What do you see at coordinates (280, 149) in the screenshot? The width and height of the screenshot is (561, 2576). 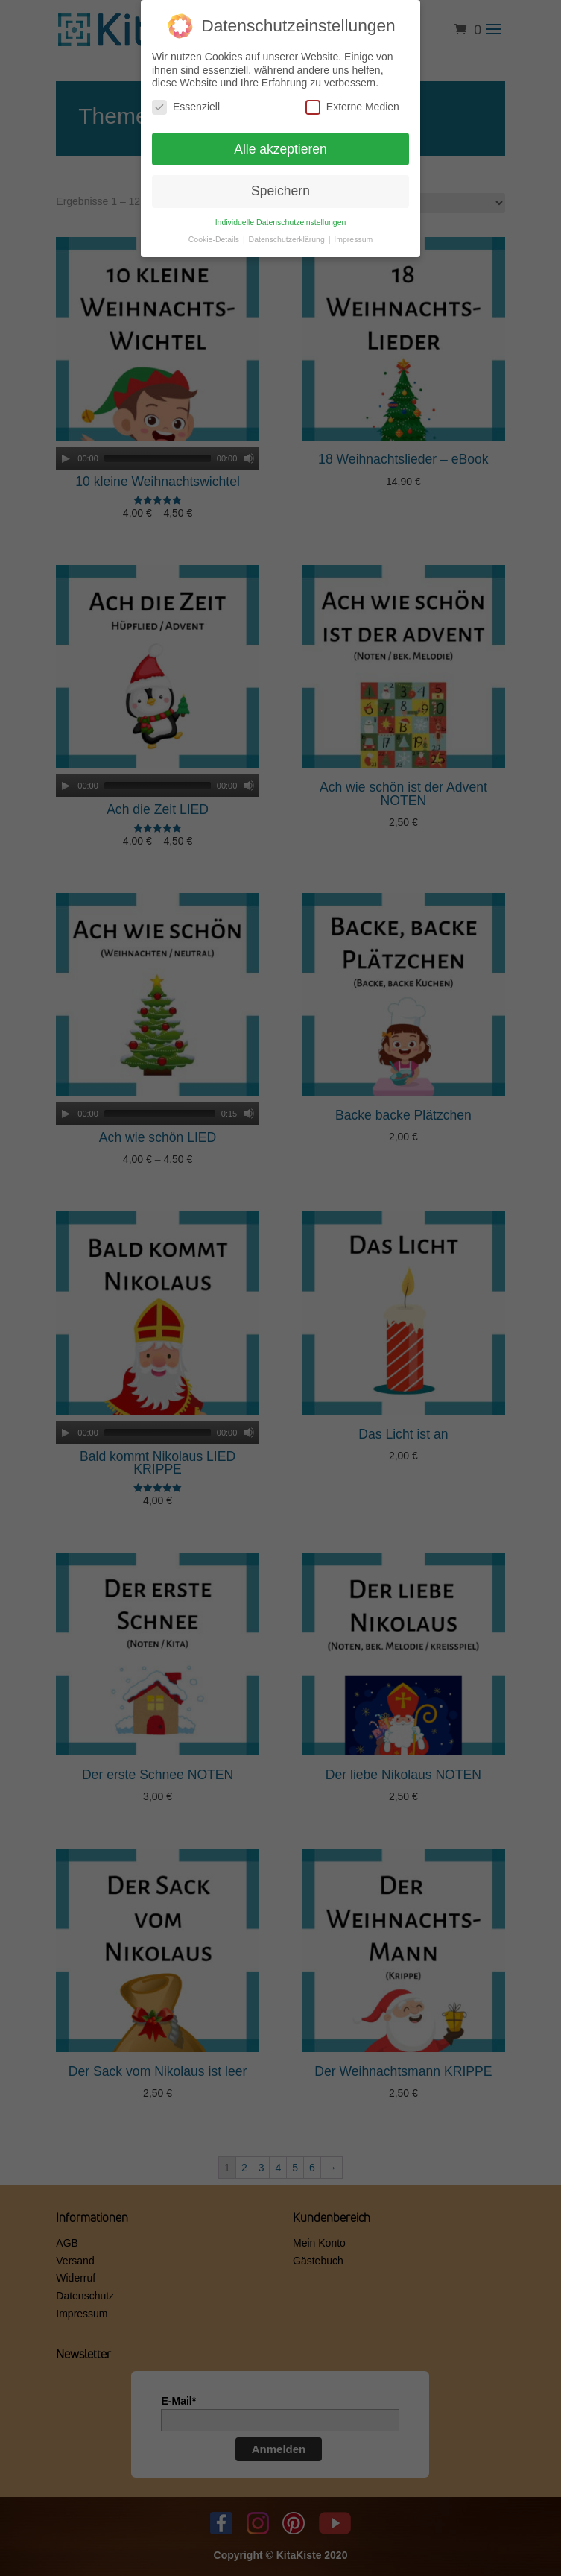 I see `Alle akzeptieren [button]` at bounding box center [280, 149].